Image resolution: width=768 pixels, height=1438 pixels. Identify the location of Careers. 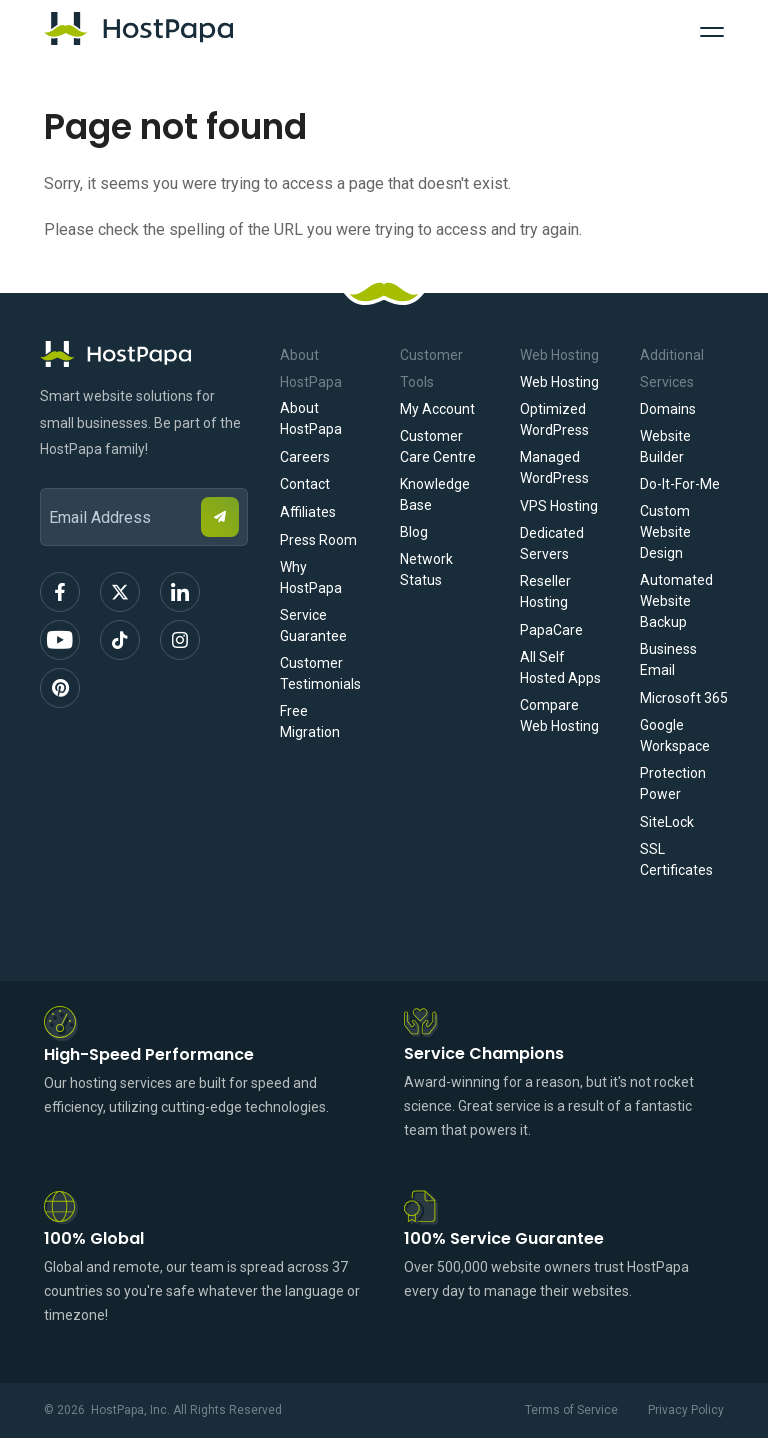
(305, 457).